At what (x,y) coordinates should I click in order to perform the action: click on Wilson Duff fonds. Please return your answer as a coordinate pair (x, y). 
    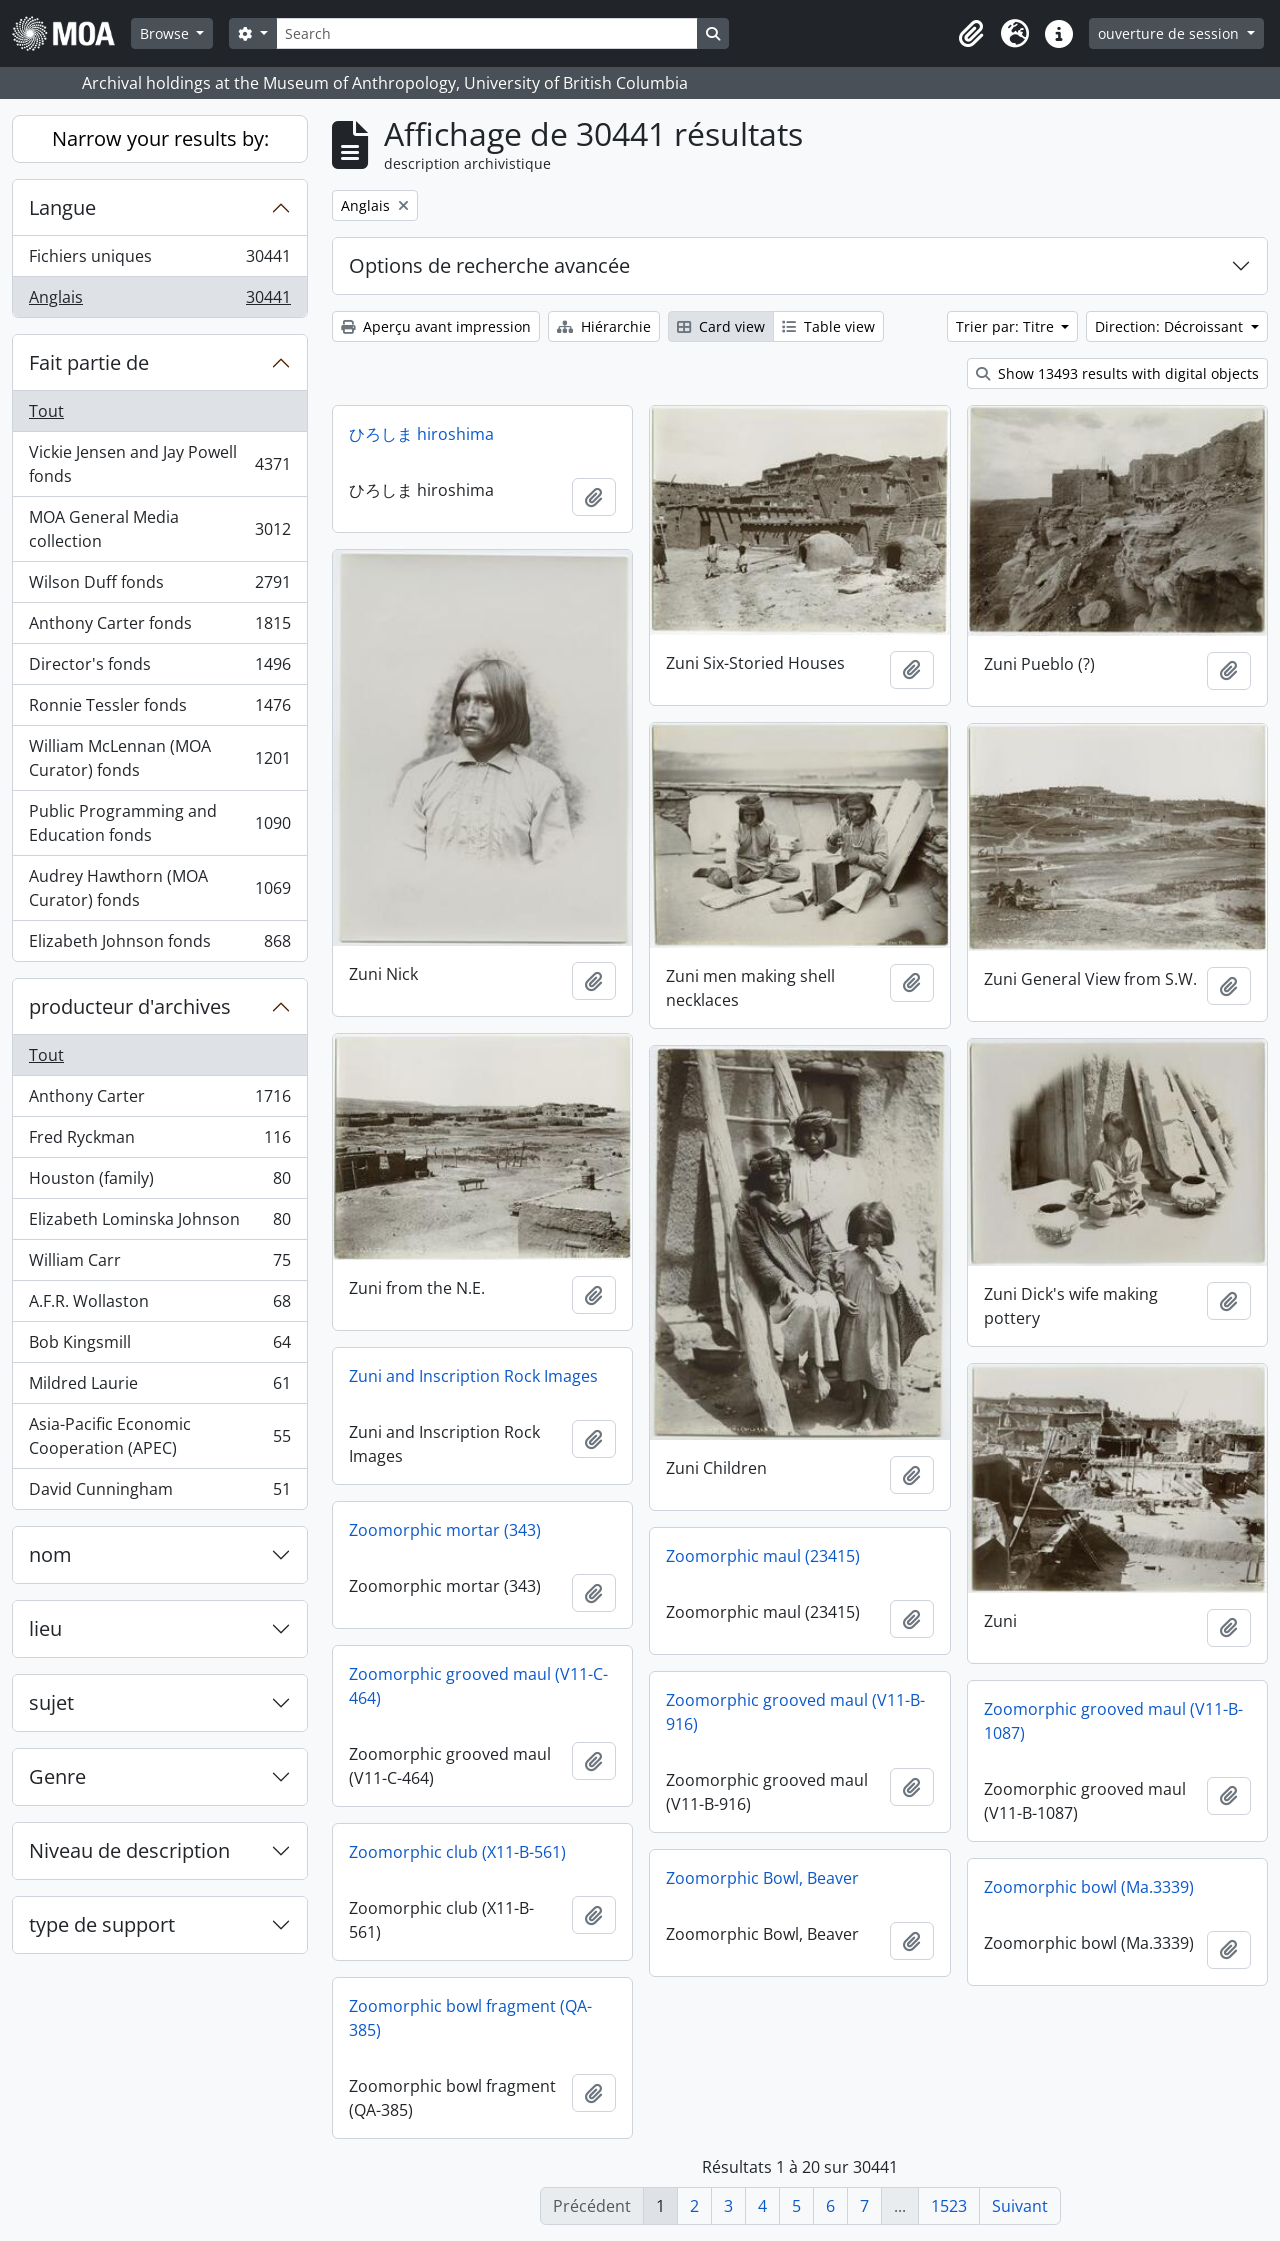
    Looking at the image, I should click on (159, 586).